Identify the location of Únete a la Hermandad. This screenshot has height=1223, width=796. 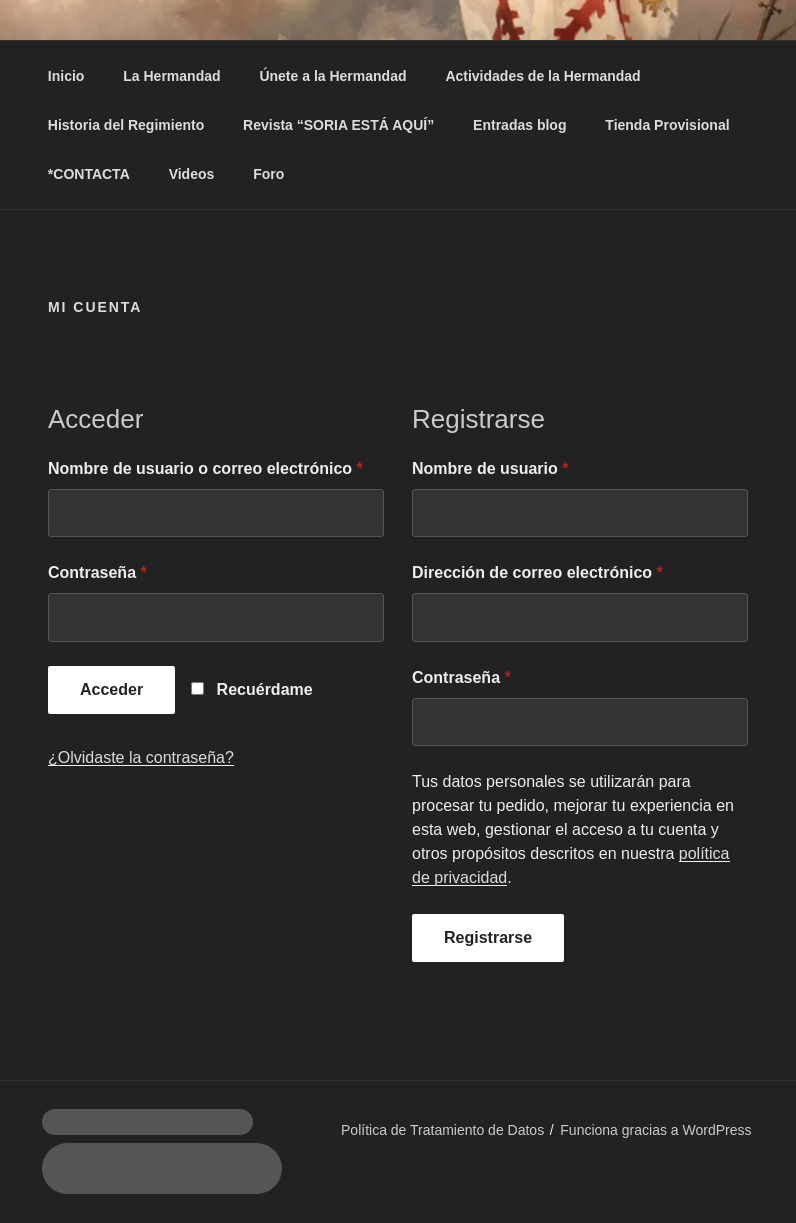
(332, 76).